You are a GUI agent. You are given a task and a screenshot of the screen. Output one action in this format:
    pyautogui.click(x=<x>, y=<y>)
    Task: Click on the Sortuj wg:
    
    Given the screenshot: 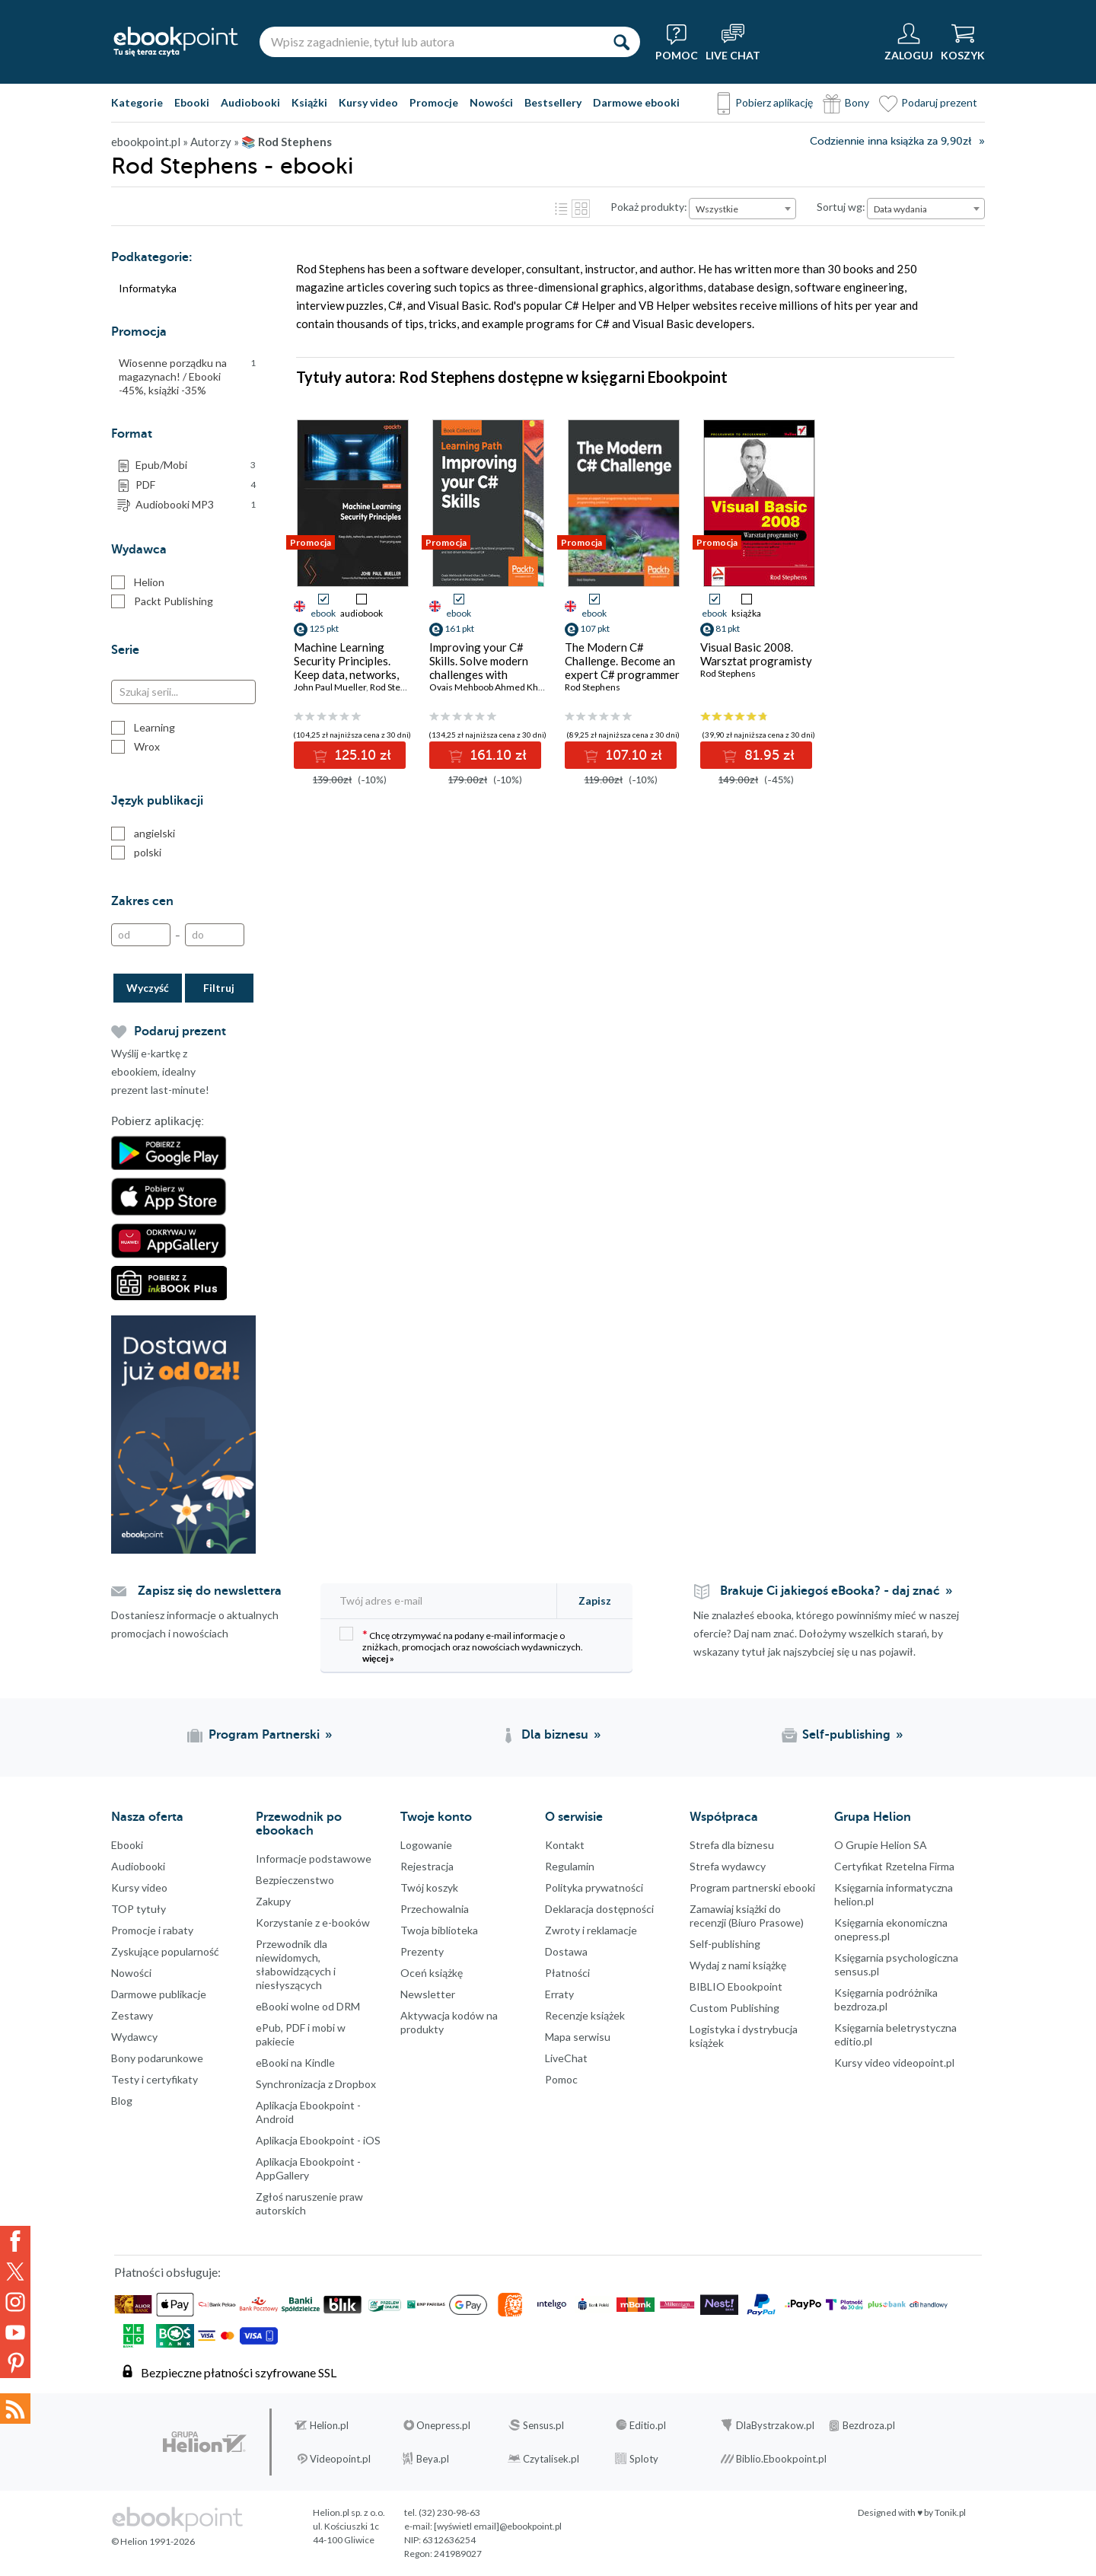 What is the action you would take?
    pyautogui.click(x=841, y=206)
    